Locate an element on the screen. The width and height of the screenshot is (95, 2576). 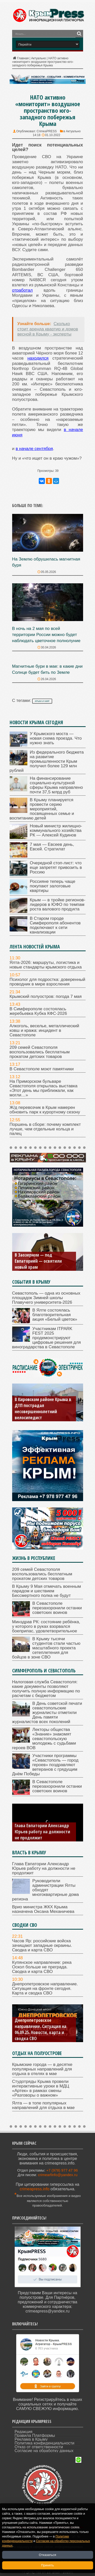
Ж/д перевозчик в Крым намерен обновить парк к курортному сезону is located at coordinates (45, 1109).